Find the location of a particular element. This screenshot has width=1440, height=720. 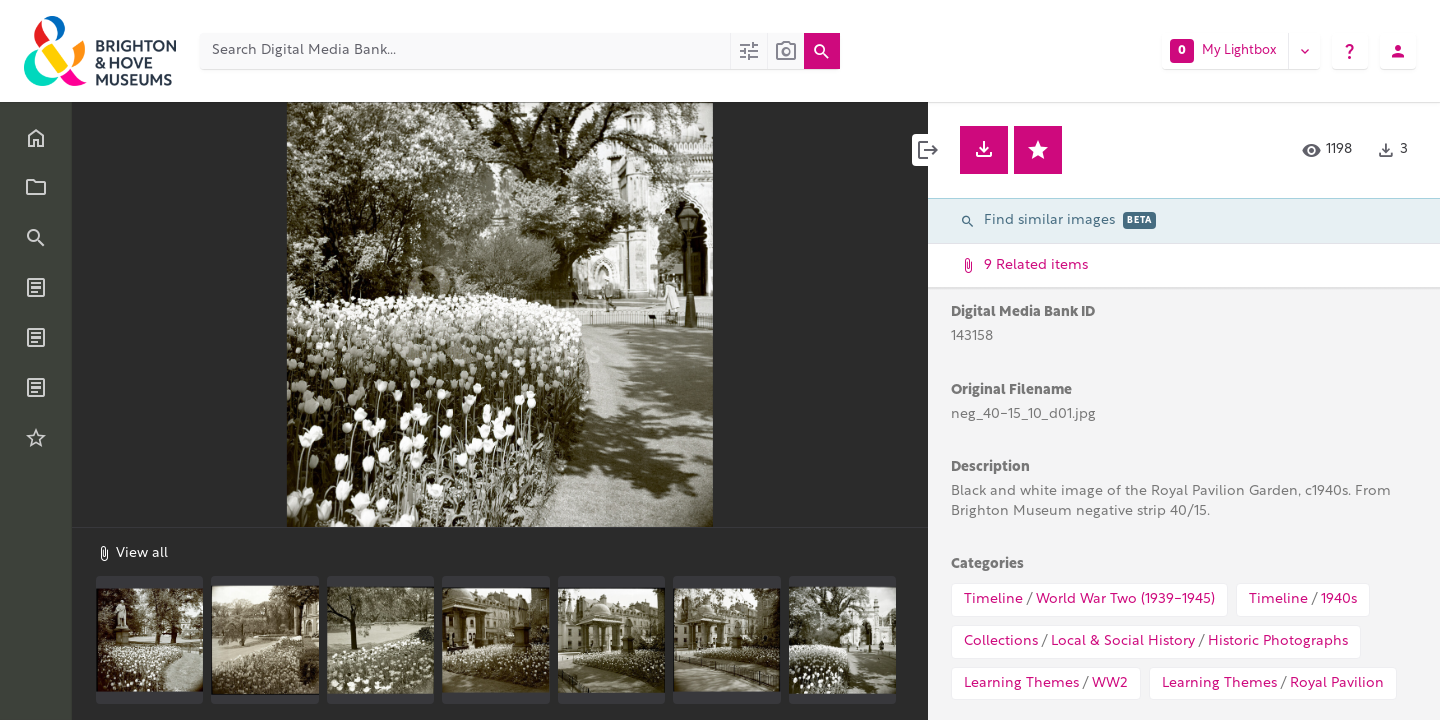

Categories is located at coordinates (987, 564).